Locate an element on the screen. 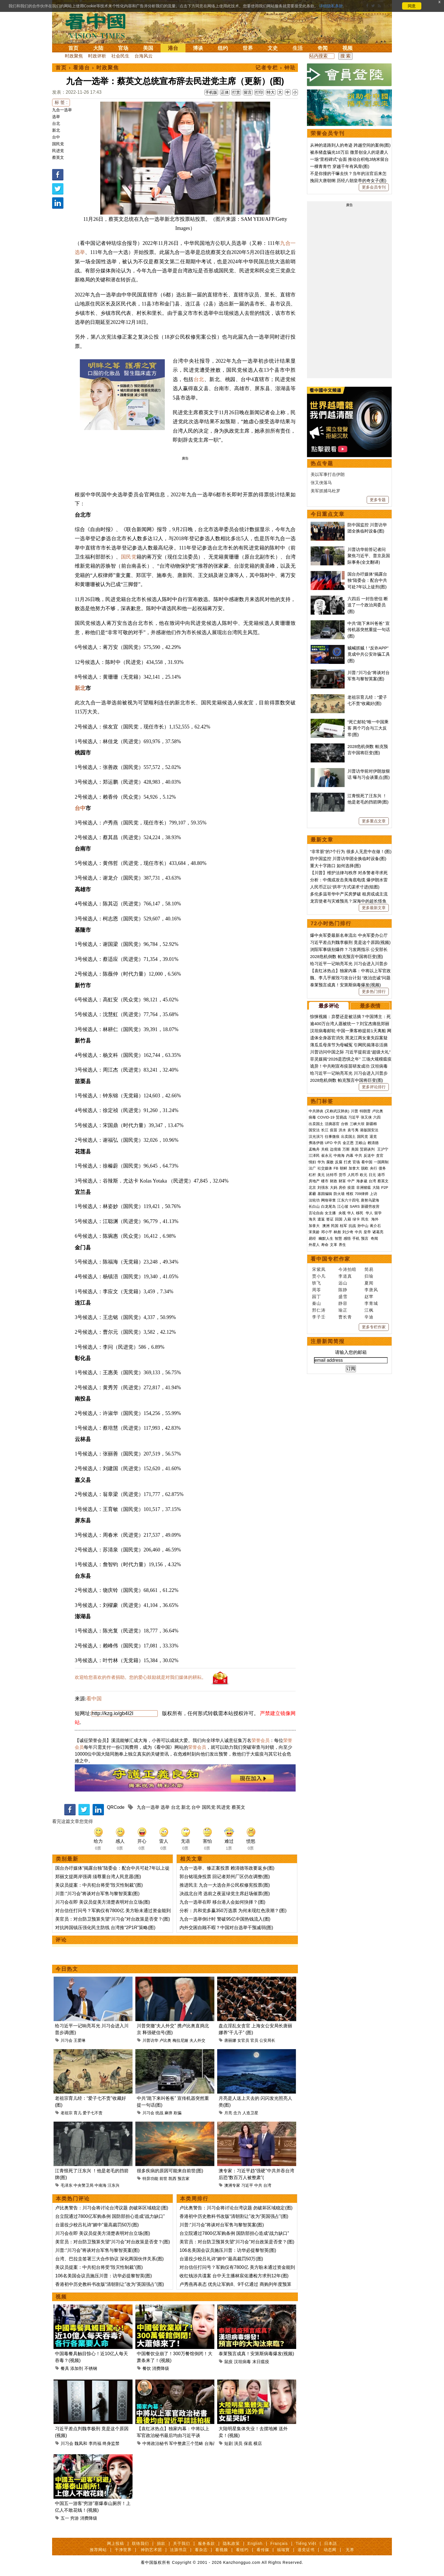  爱子七不责 is located at coordinates (93, 2113).